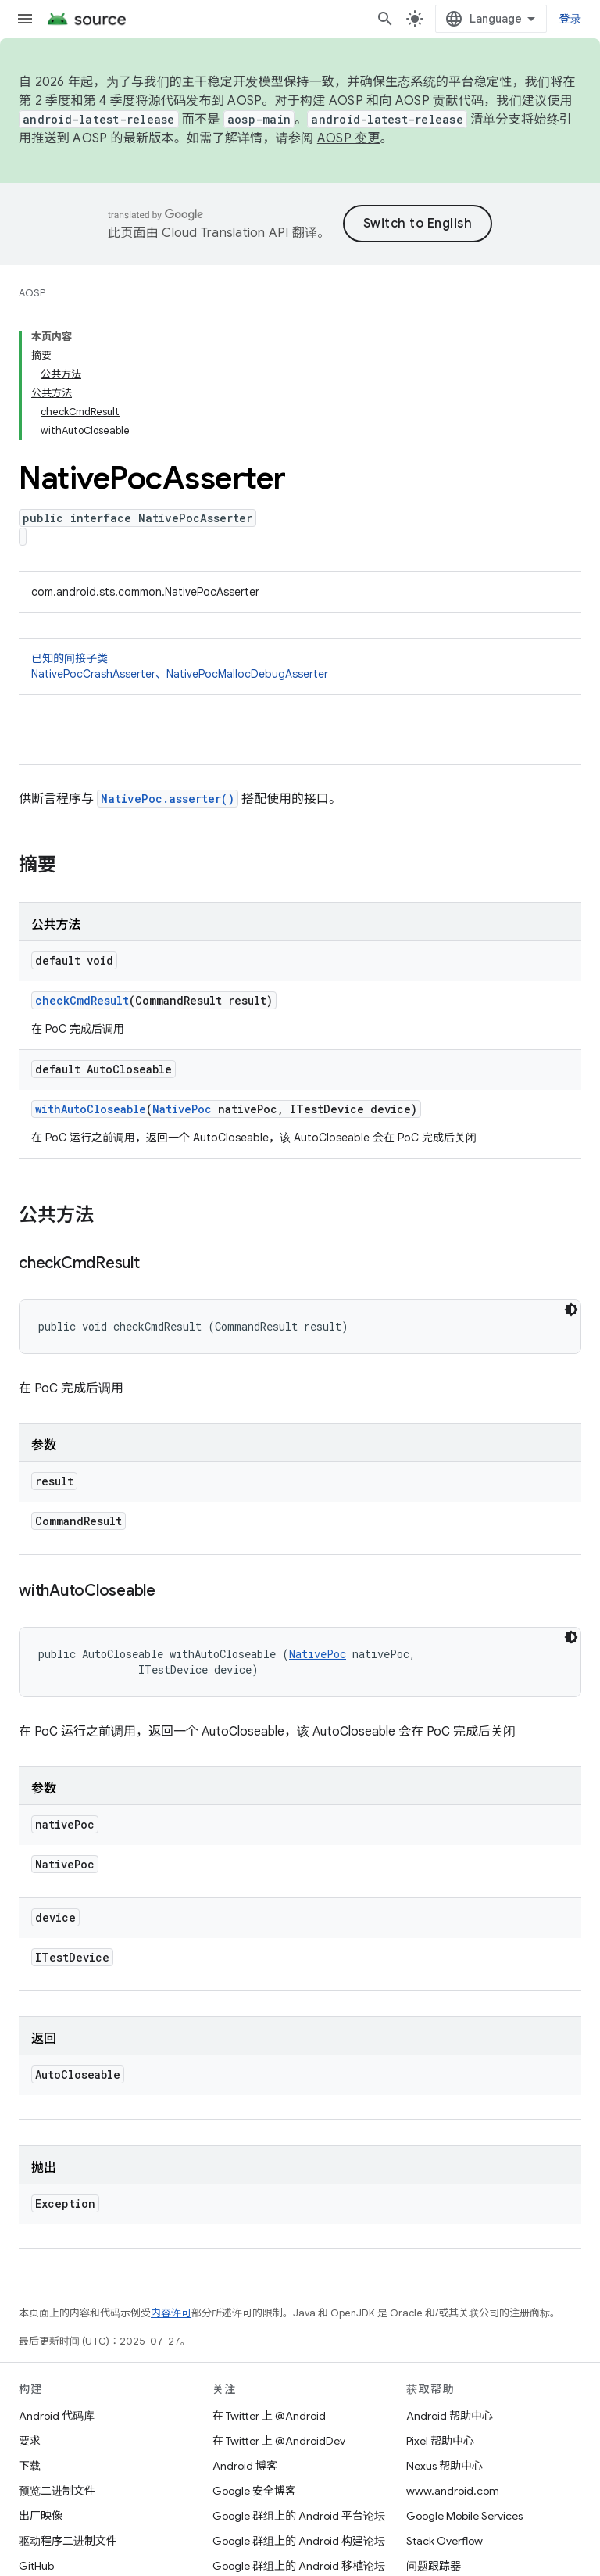  Describe the element at coordinates (57, 2491) in the screenshot. I see `预览二进制文件` at that location.